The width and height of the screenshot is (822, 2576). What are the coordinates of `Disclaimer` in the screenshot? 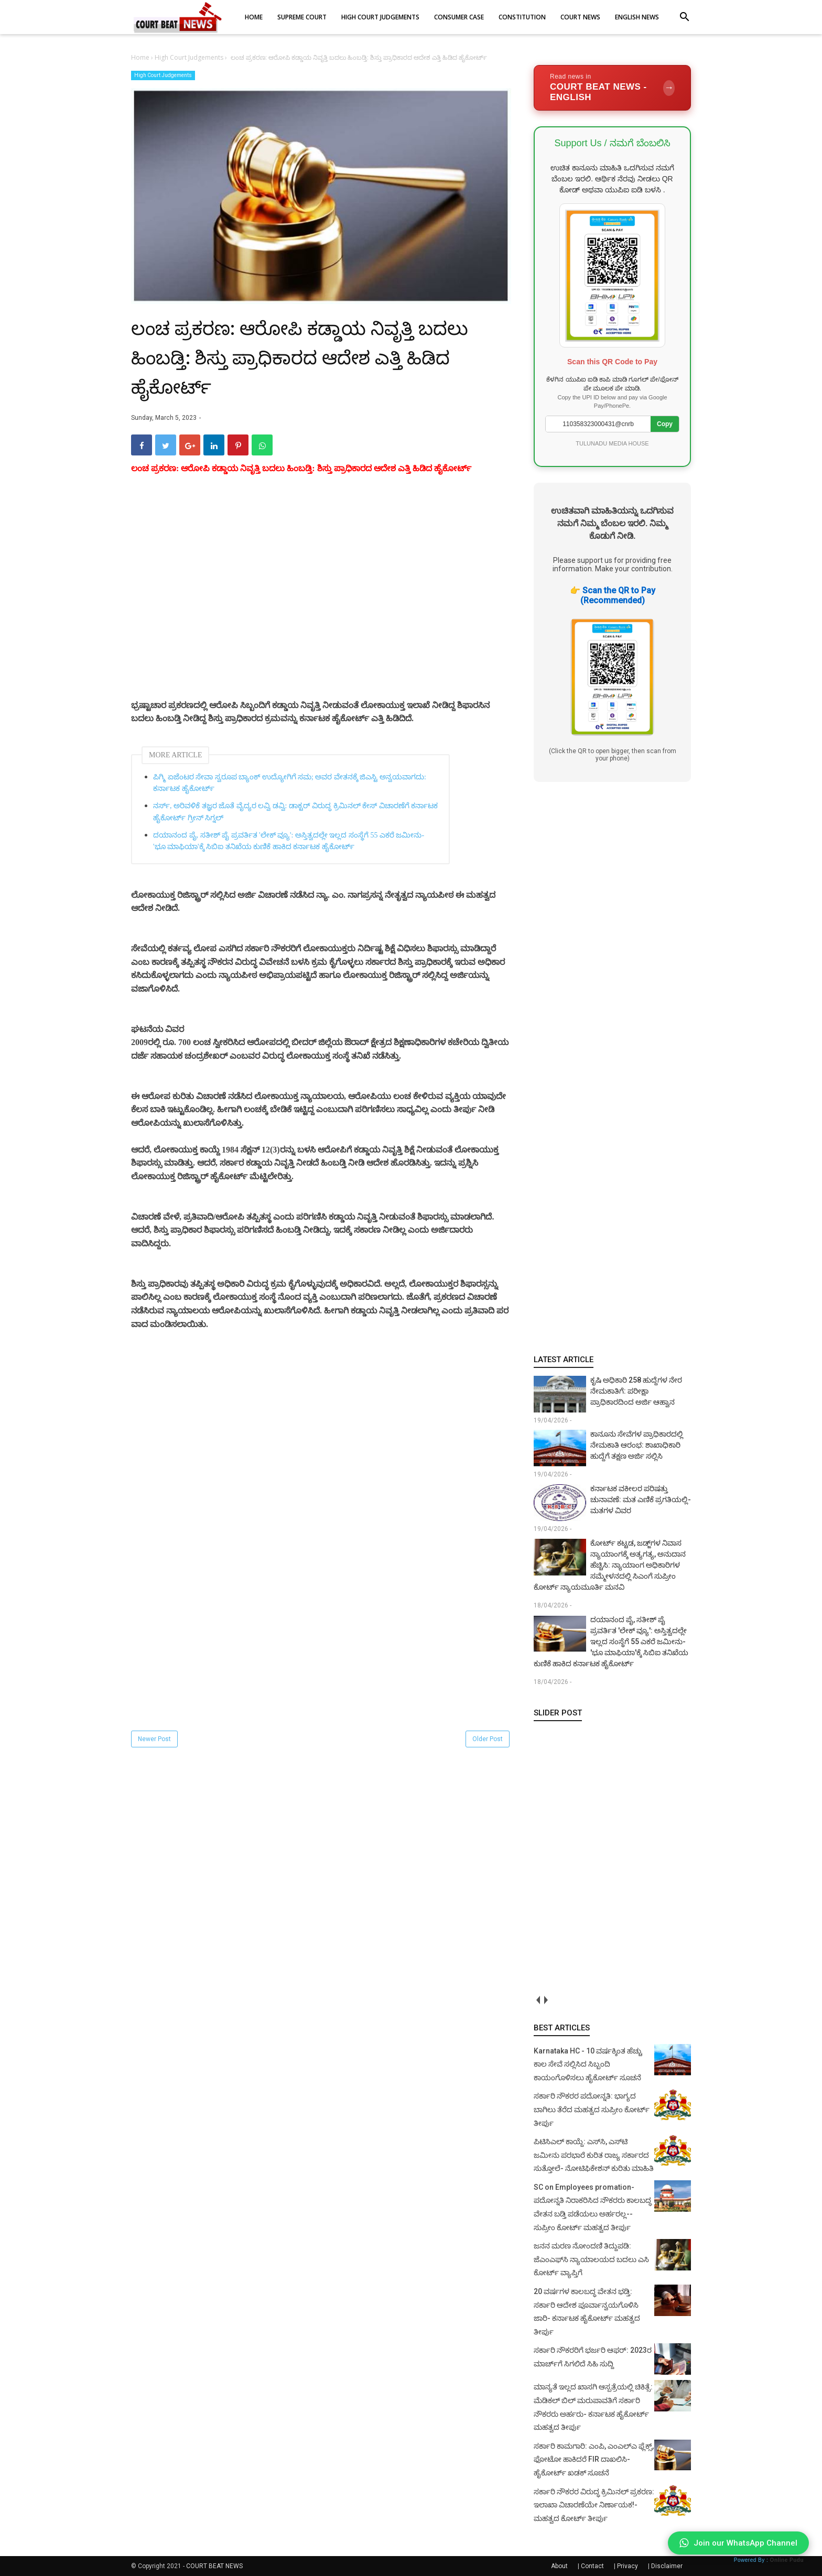 It's located at (667, 2566).